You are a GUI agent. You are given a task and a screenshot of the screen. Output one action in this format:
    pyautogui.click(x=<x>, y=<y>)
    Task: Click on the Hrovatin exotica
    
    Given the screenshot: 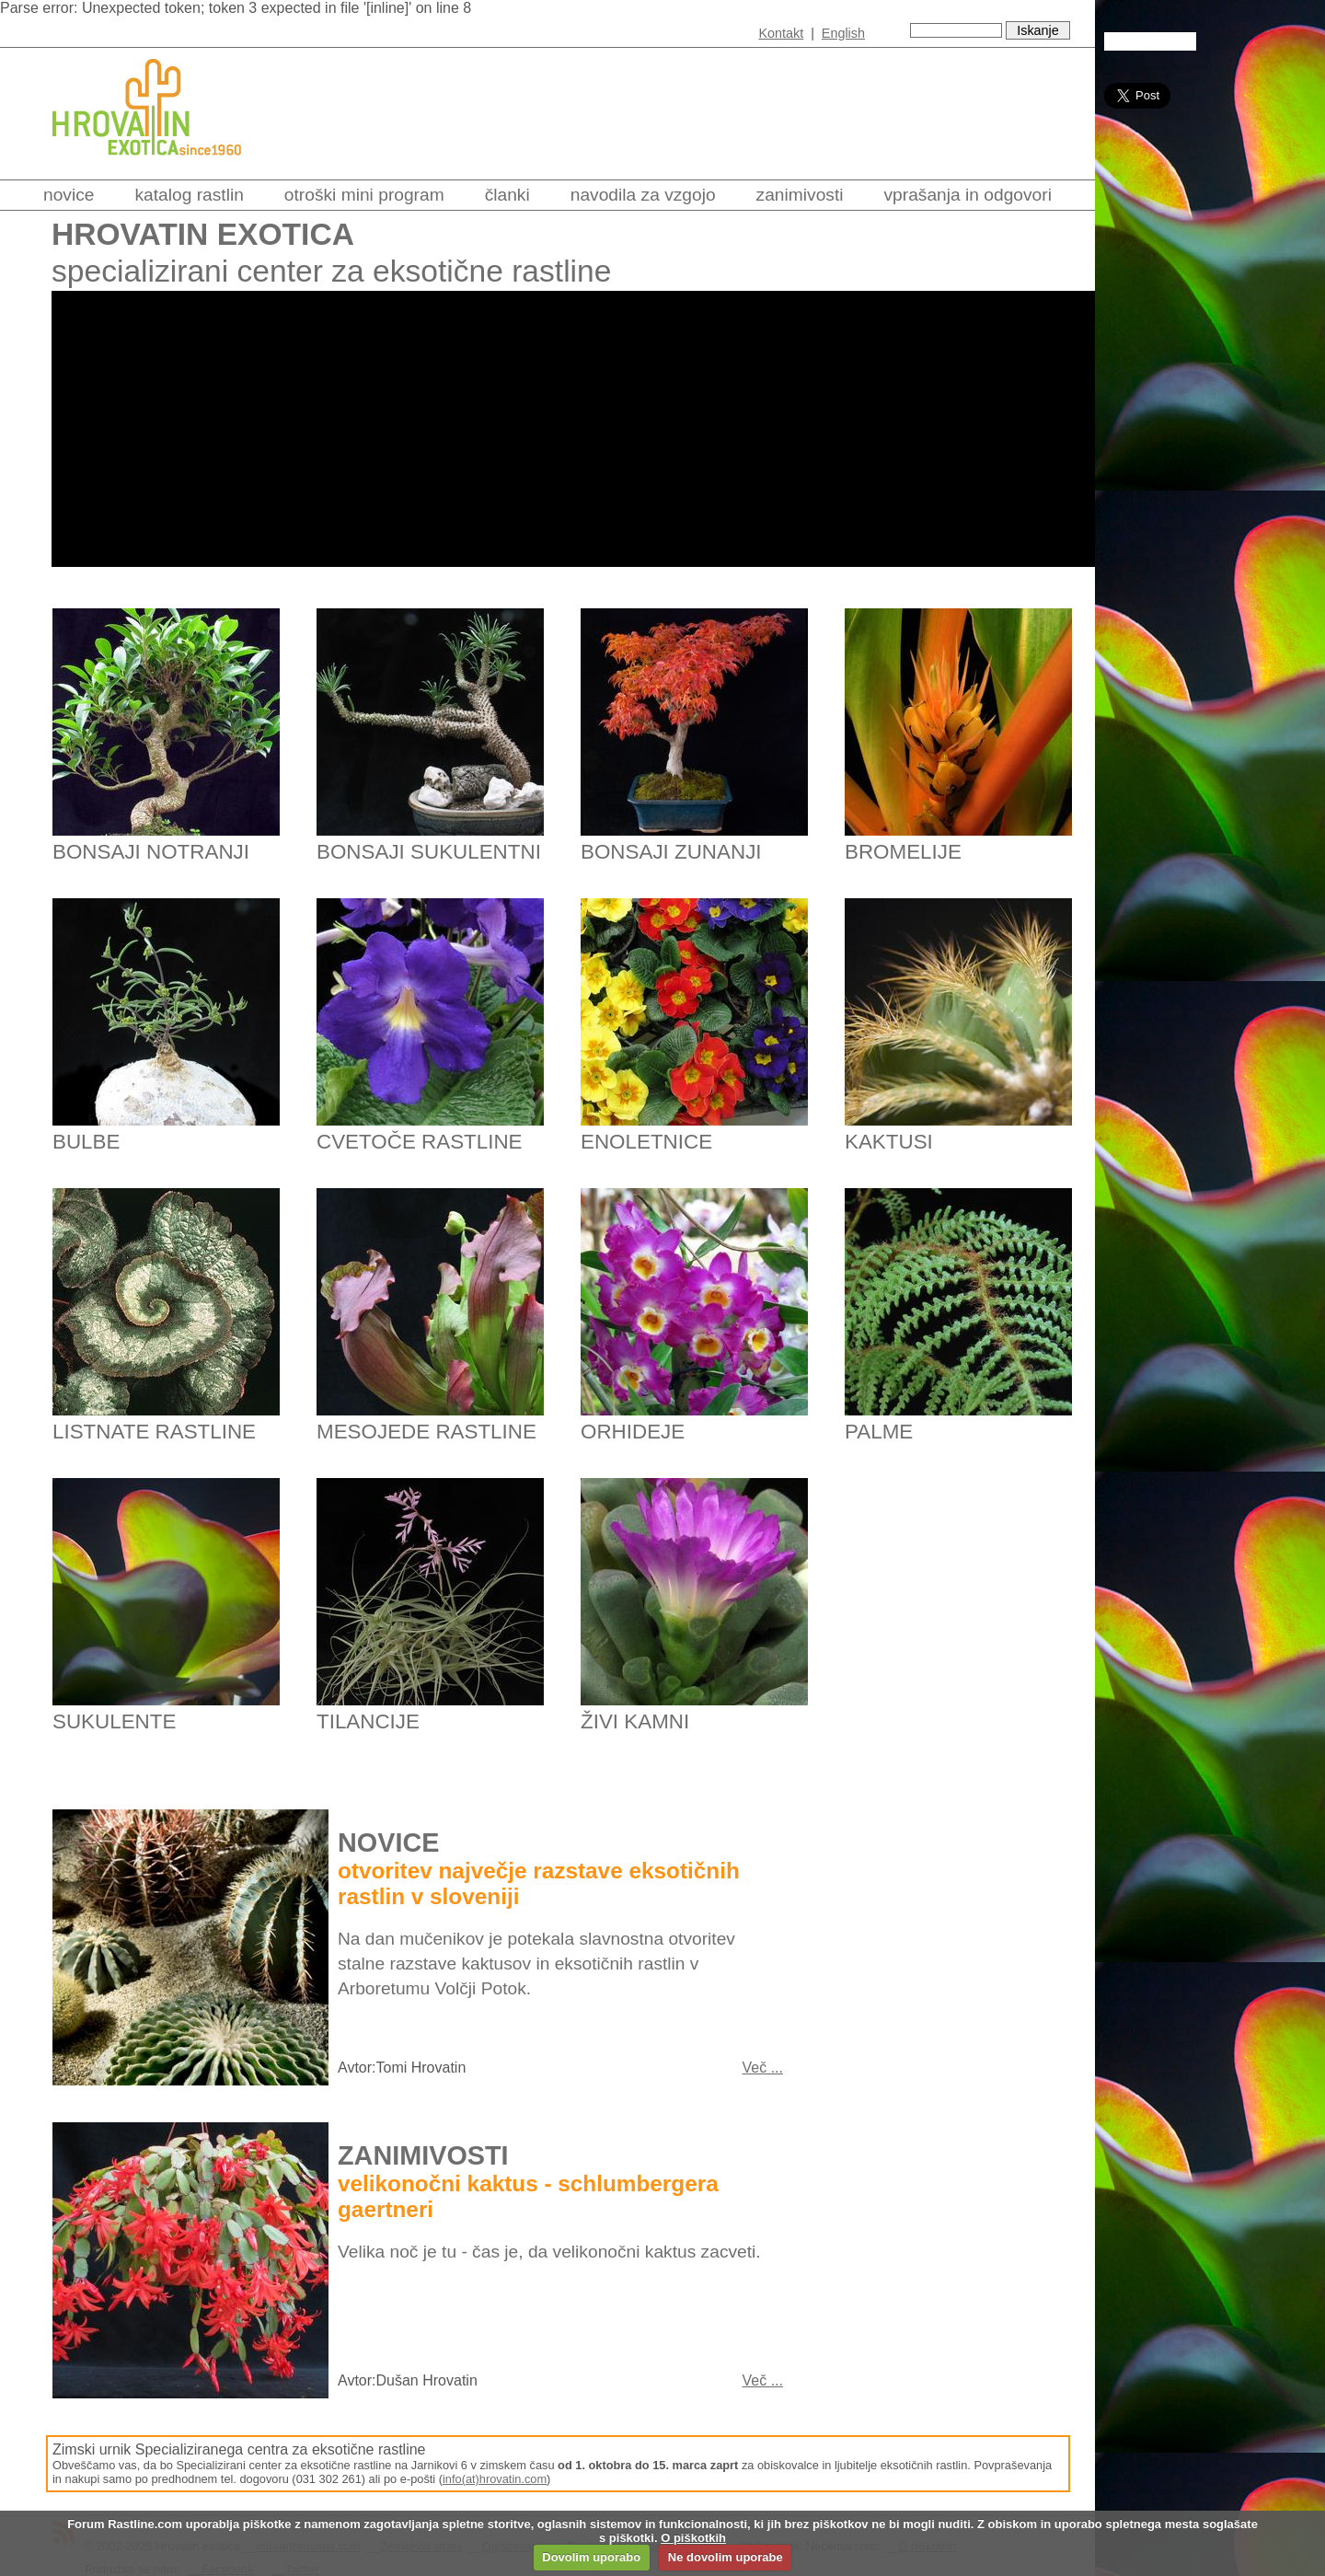 What is the action you would take?
    pyautogui.click(x=203, y=234)
    